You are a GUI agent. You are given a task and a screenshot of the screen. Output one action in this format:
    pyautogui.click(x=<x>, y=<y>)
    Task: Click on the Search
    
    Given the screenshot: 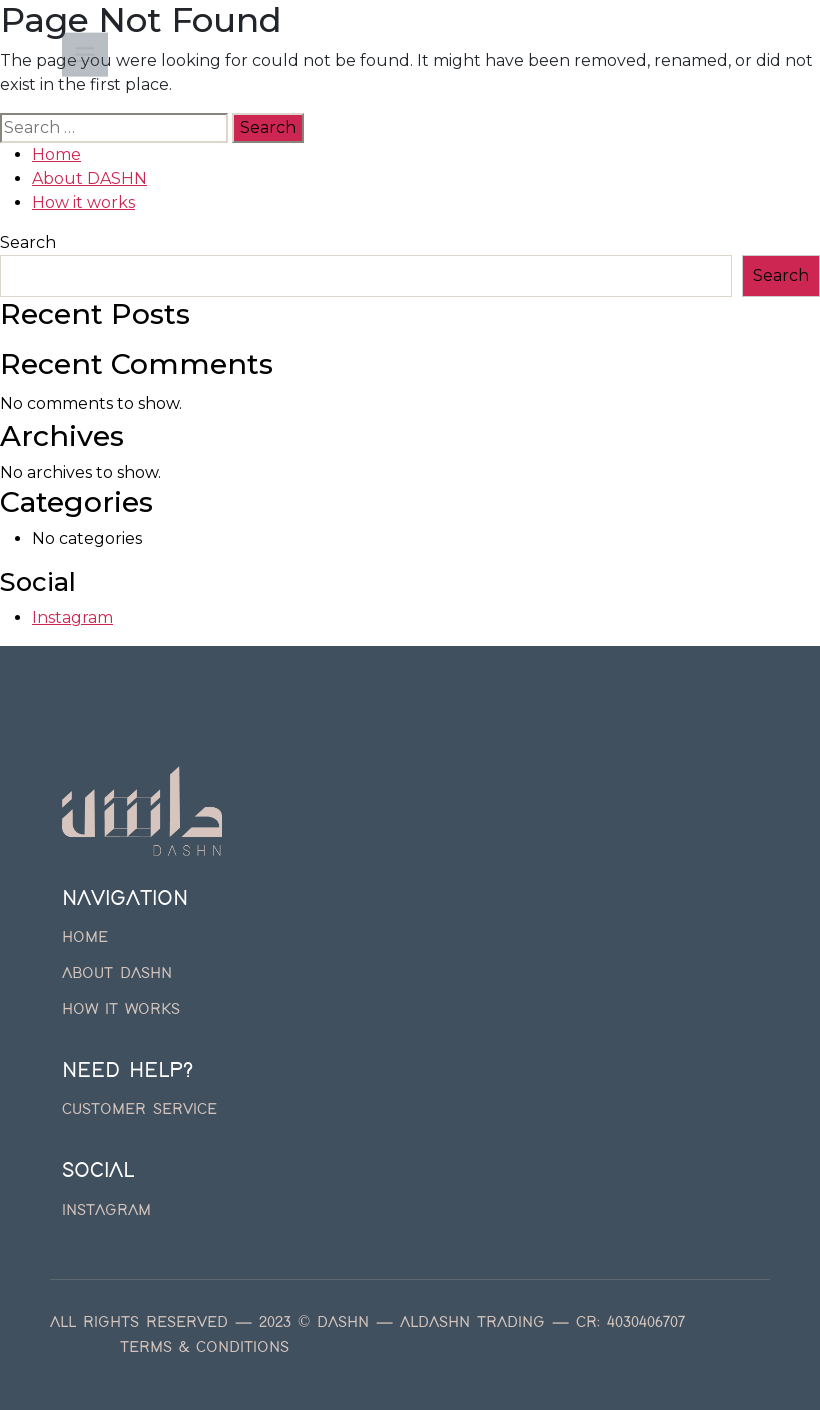 What is the action you would take?
    pyautogui.click(x=28, y=242)
    